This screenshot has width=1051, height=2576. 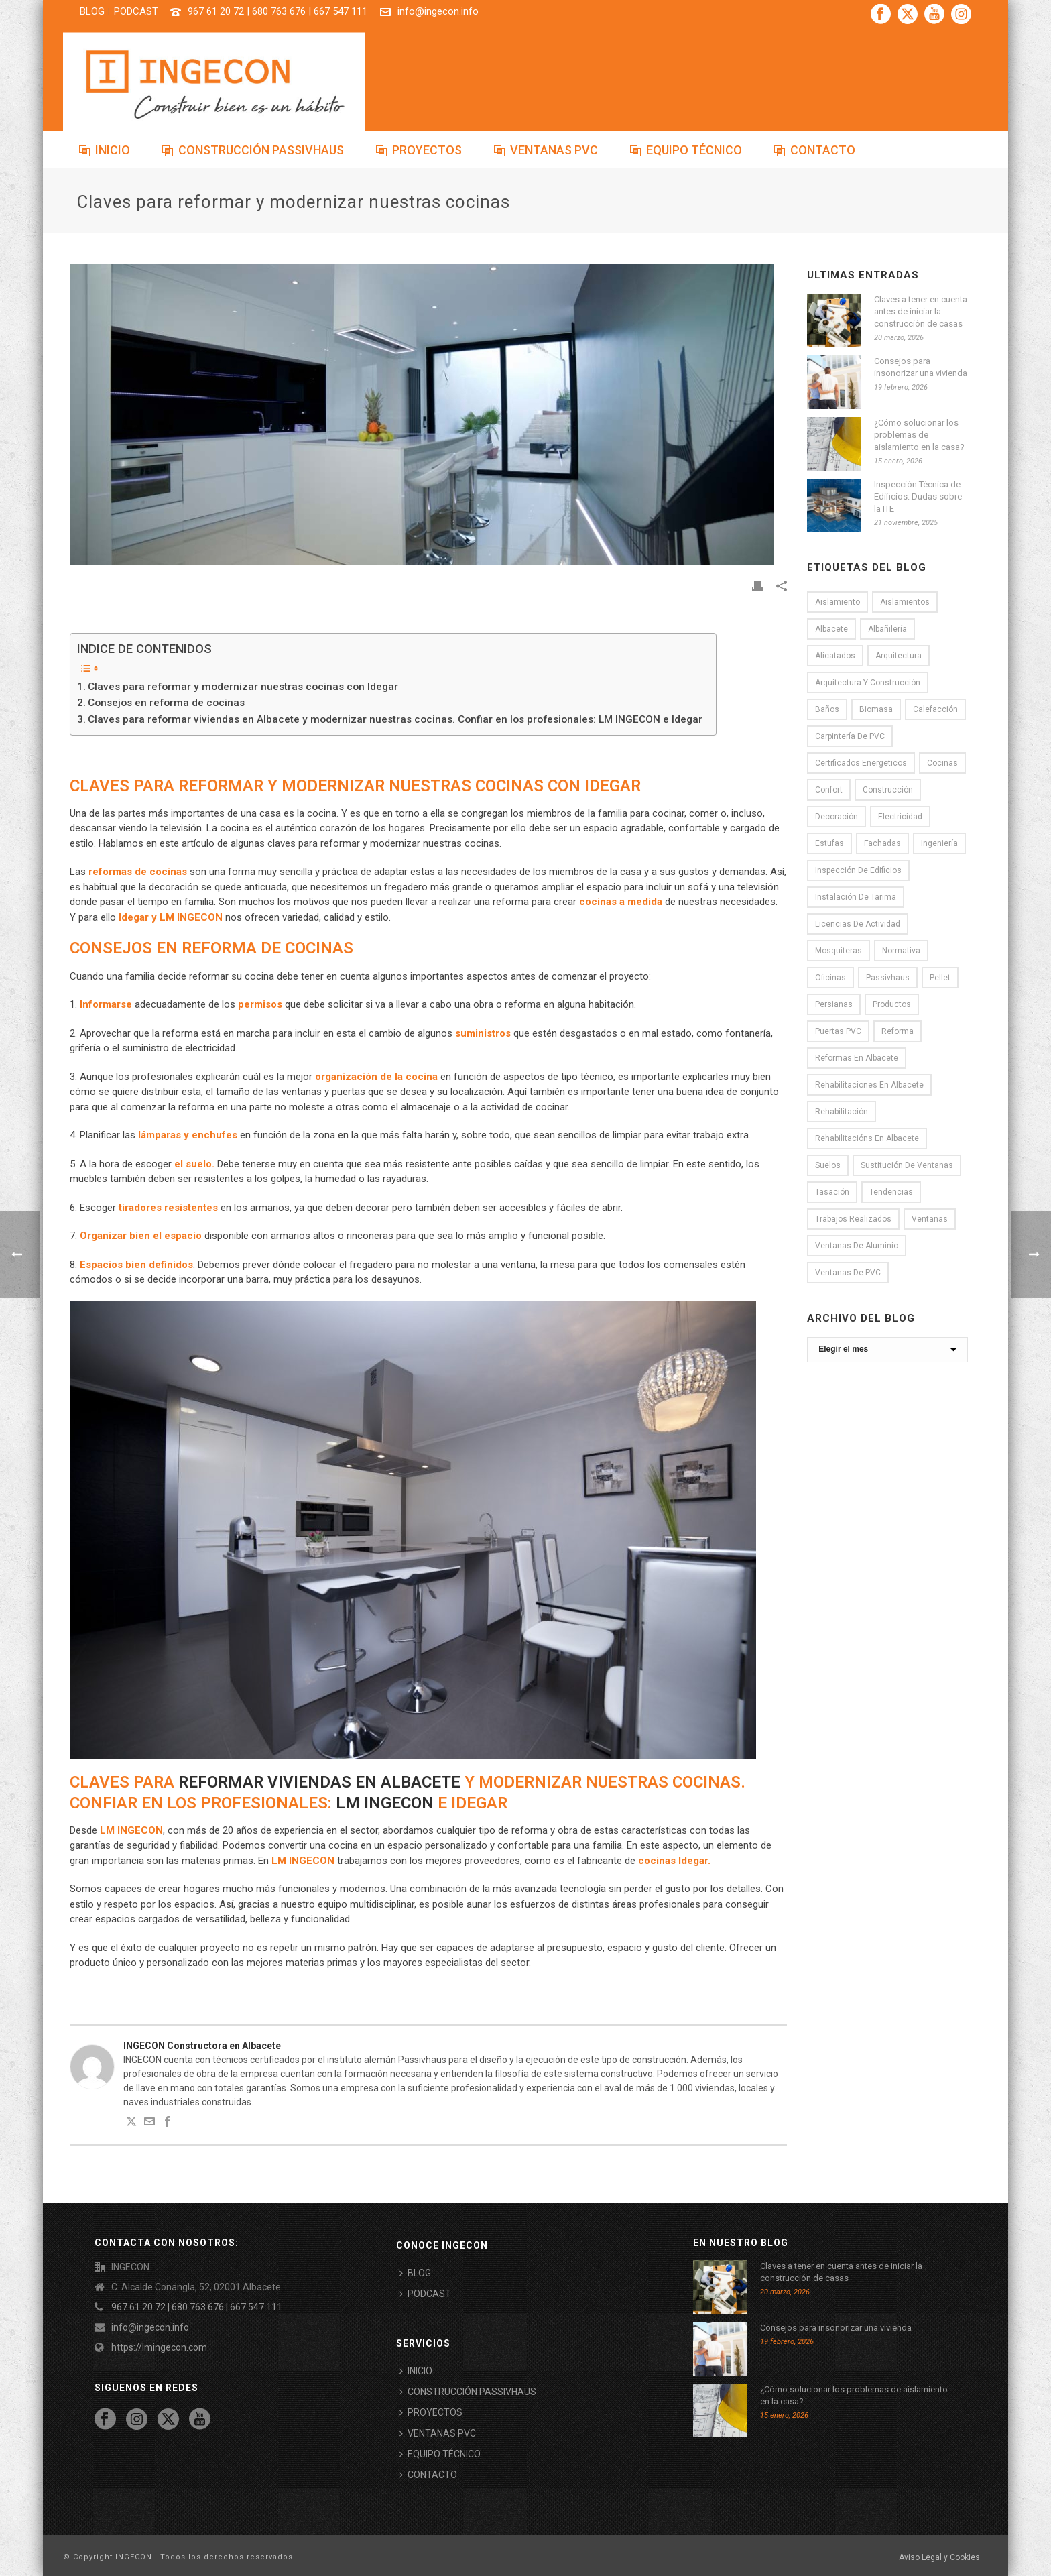 What do you see at coordinates (918, 496) in the screenshot?
I see `Inspección Técnica de Edificios: Dudas sobre la ITE` at bounding box center [918, 496].